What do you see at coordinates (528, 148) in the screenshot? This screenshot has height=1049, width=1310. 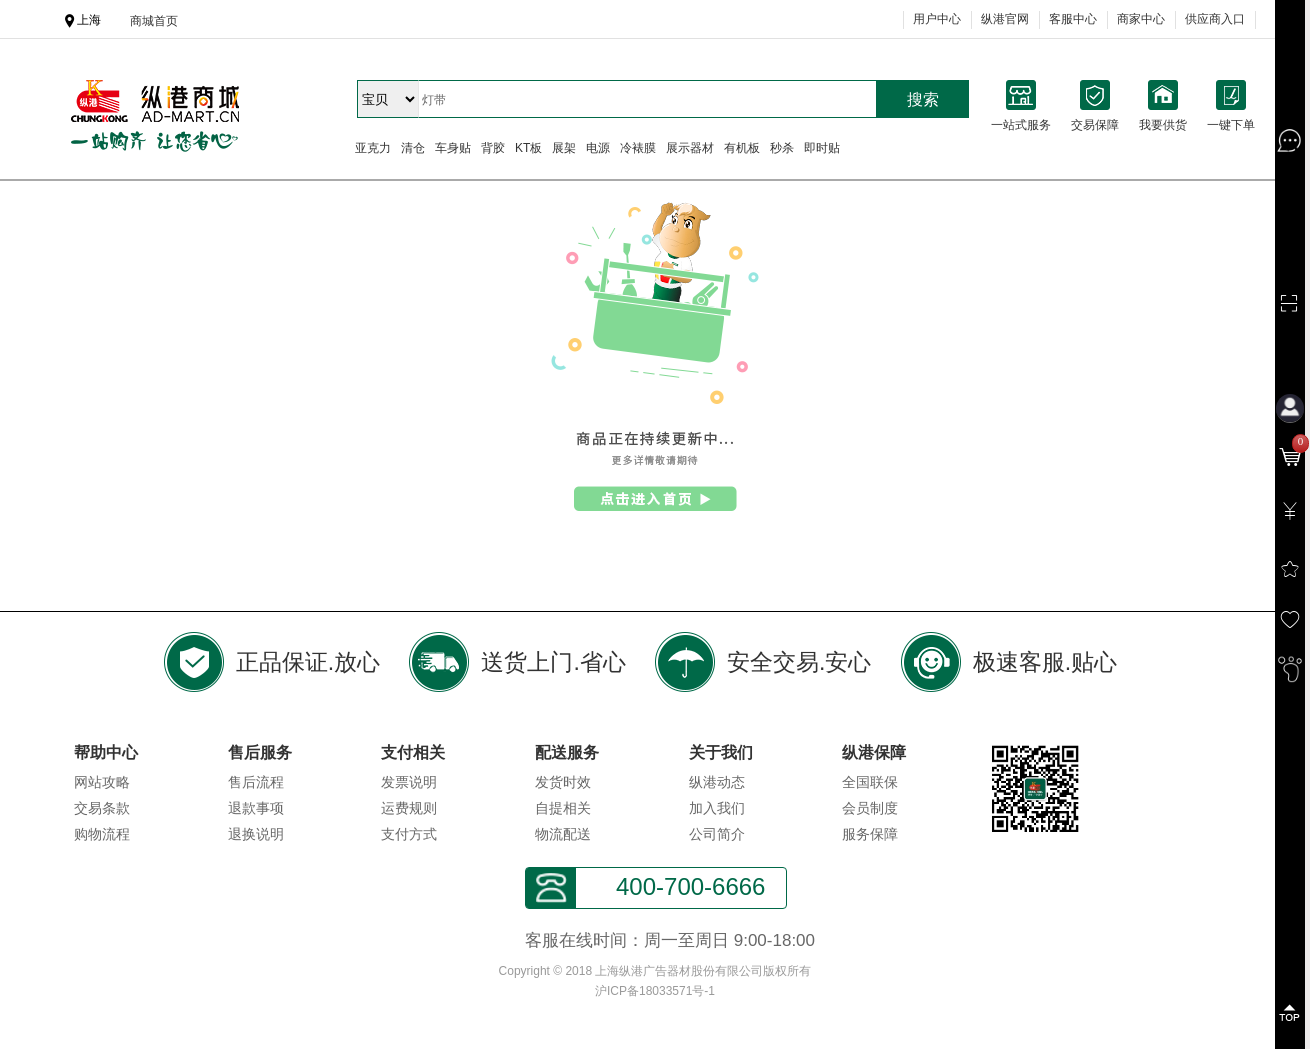 I see `KT板` at bounding box center [528, 148].